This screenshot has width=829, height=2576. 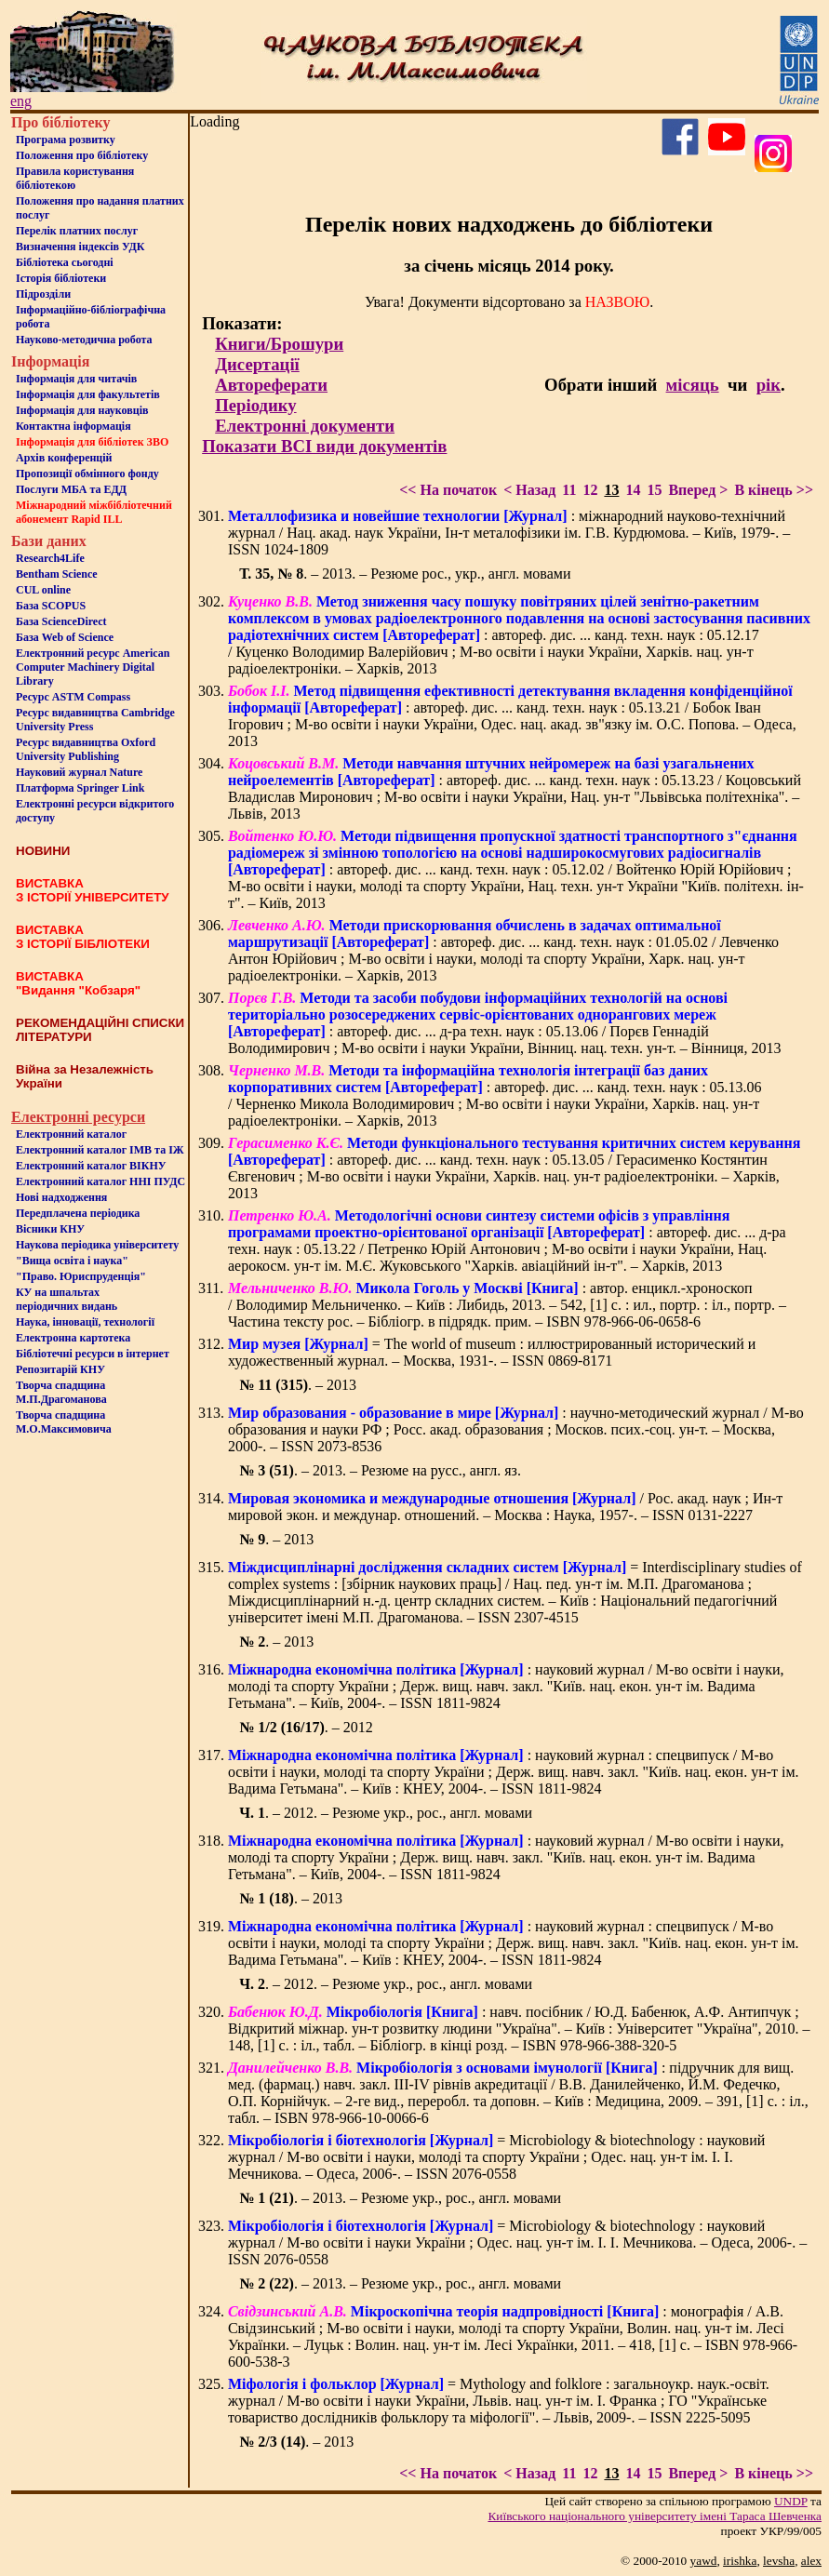 What do you see at coordinates (64, 1421) in the screenshot?
I see `Творча спадщина М.О.Максимовича` at bounding box center [64, 1421].